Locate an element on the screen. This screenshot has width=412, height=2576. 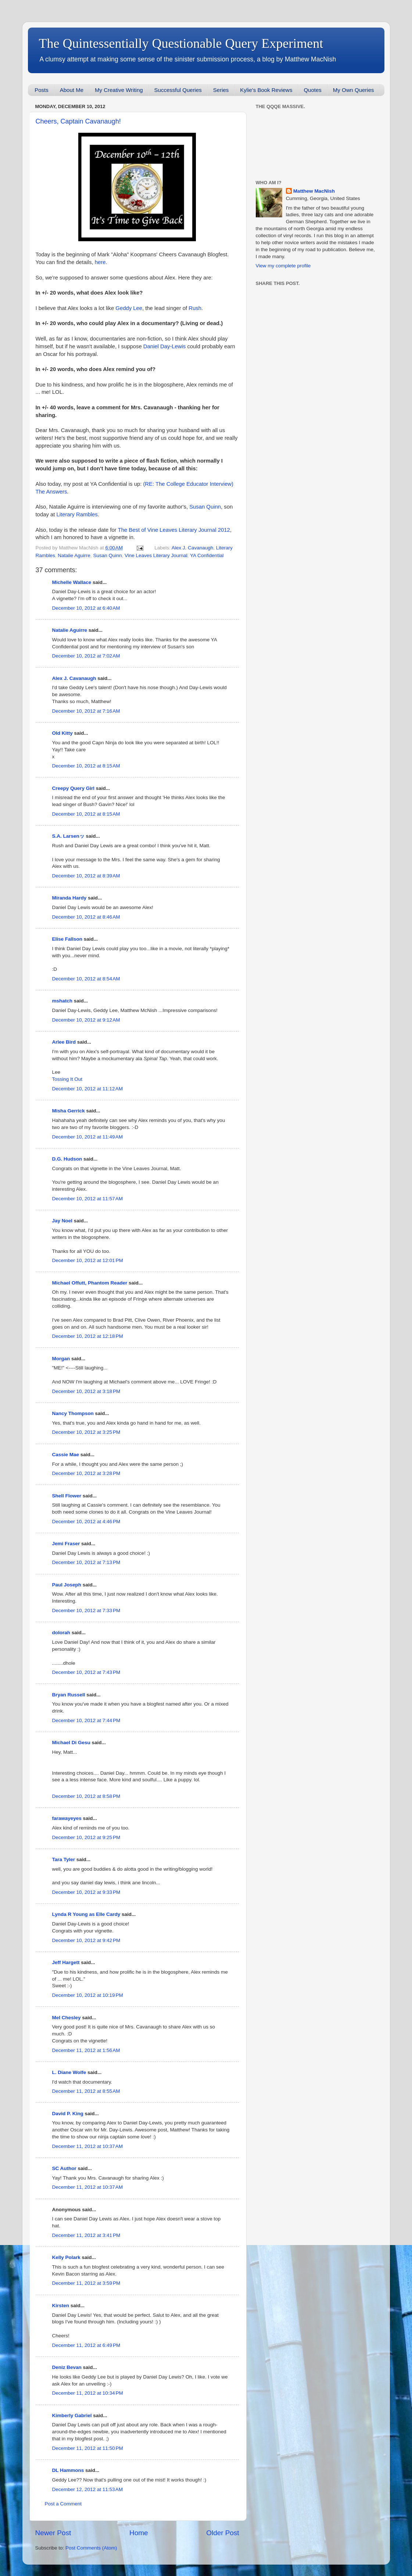
December 10, 2012 at 7:16 AM is located at coordinates (86, 711).